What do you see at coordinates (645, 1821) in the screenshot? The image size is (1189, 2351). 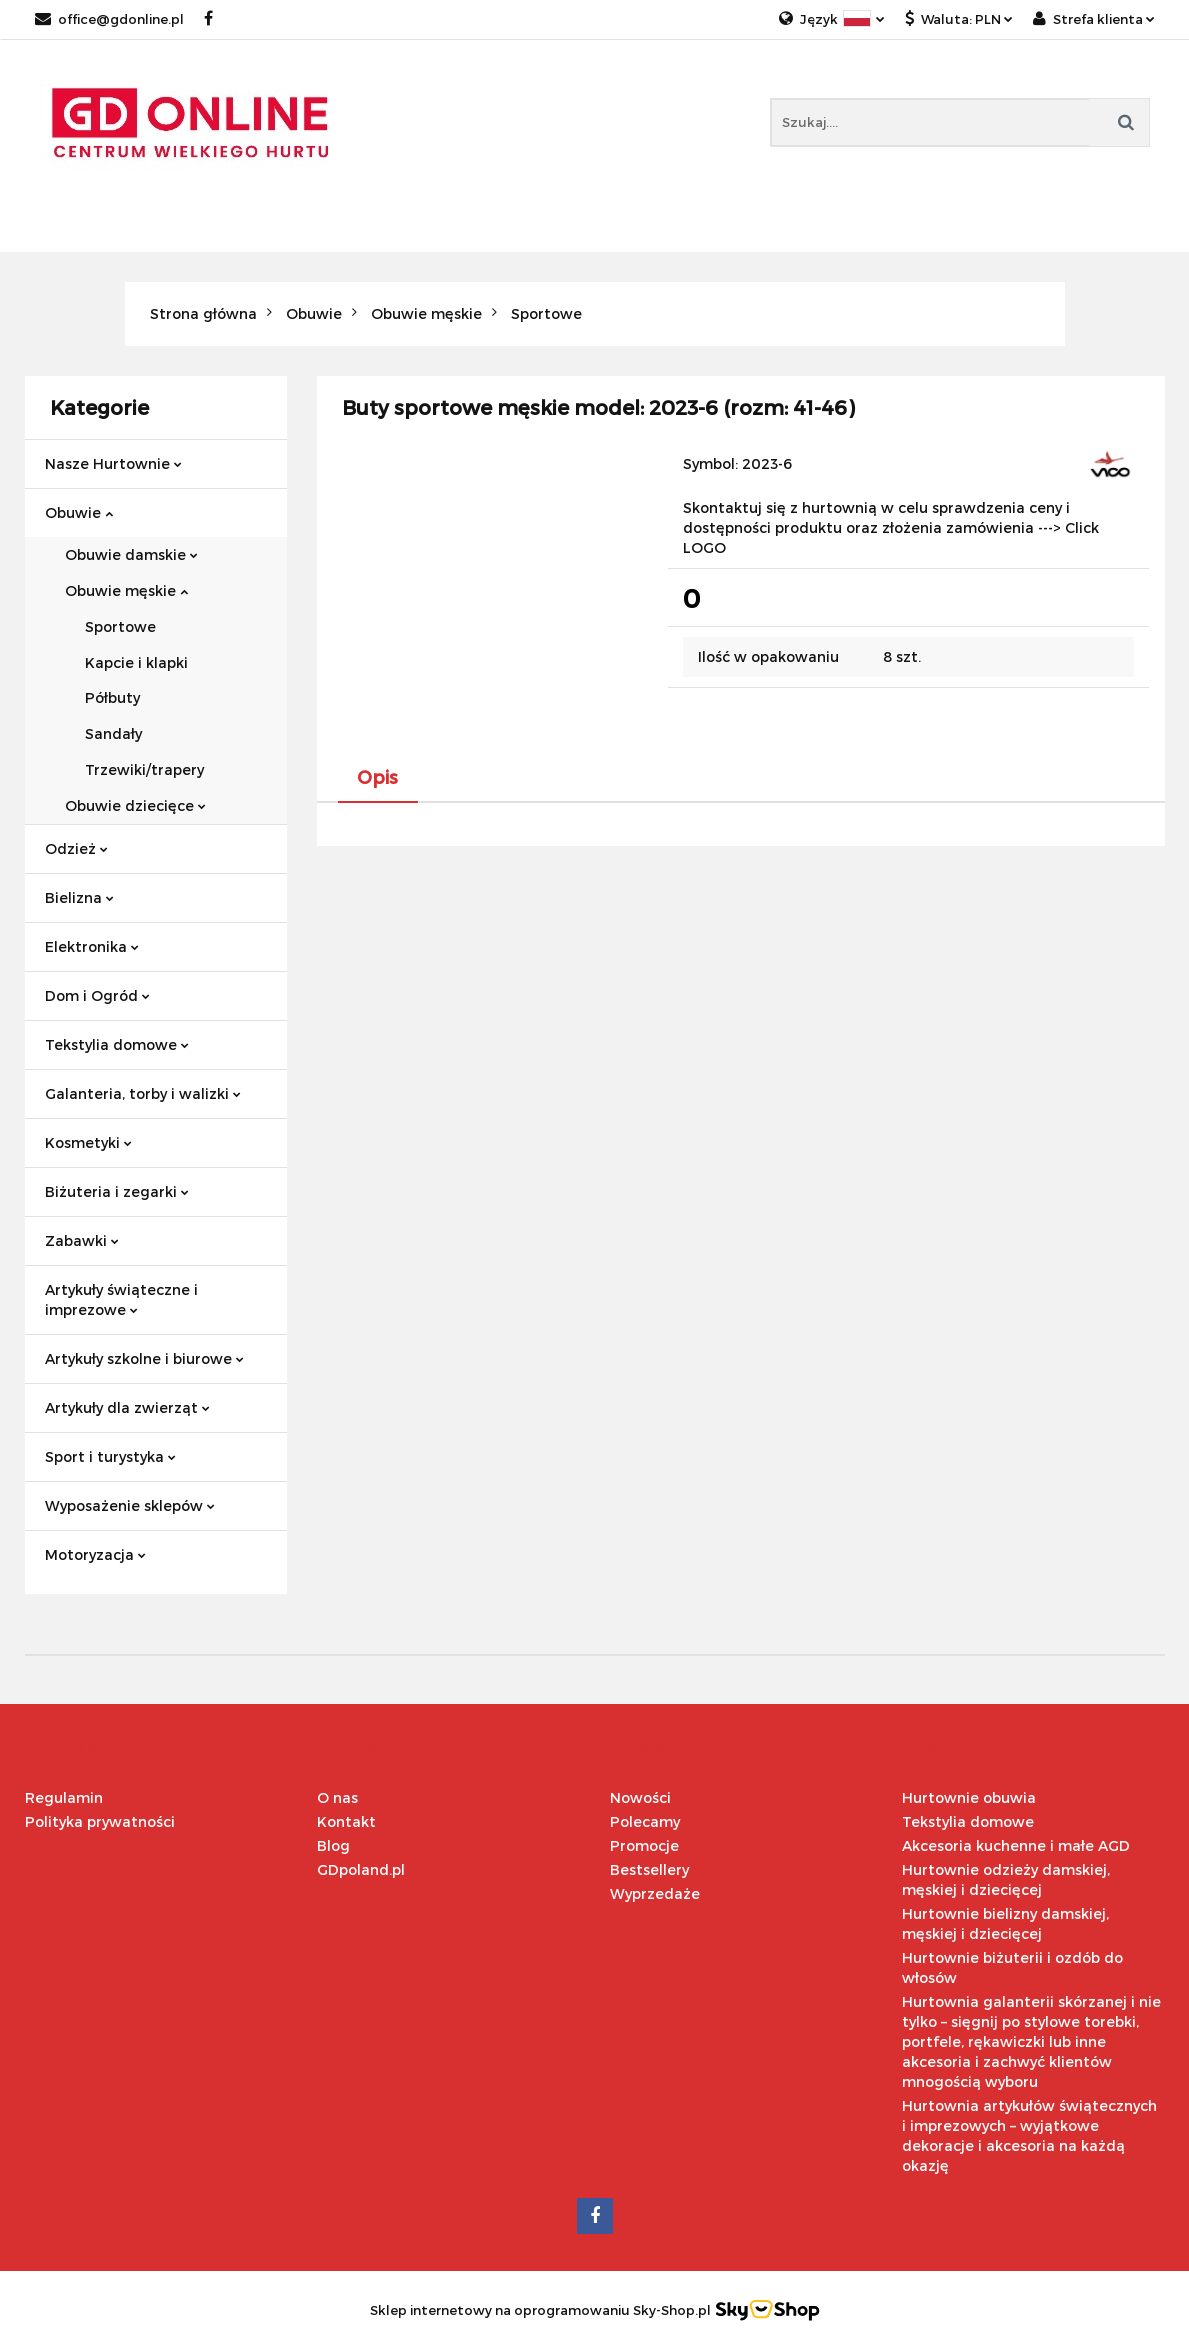 I see `Polecamy` at bounding box center [645, 1821].